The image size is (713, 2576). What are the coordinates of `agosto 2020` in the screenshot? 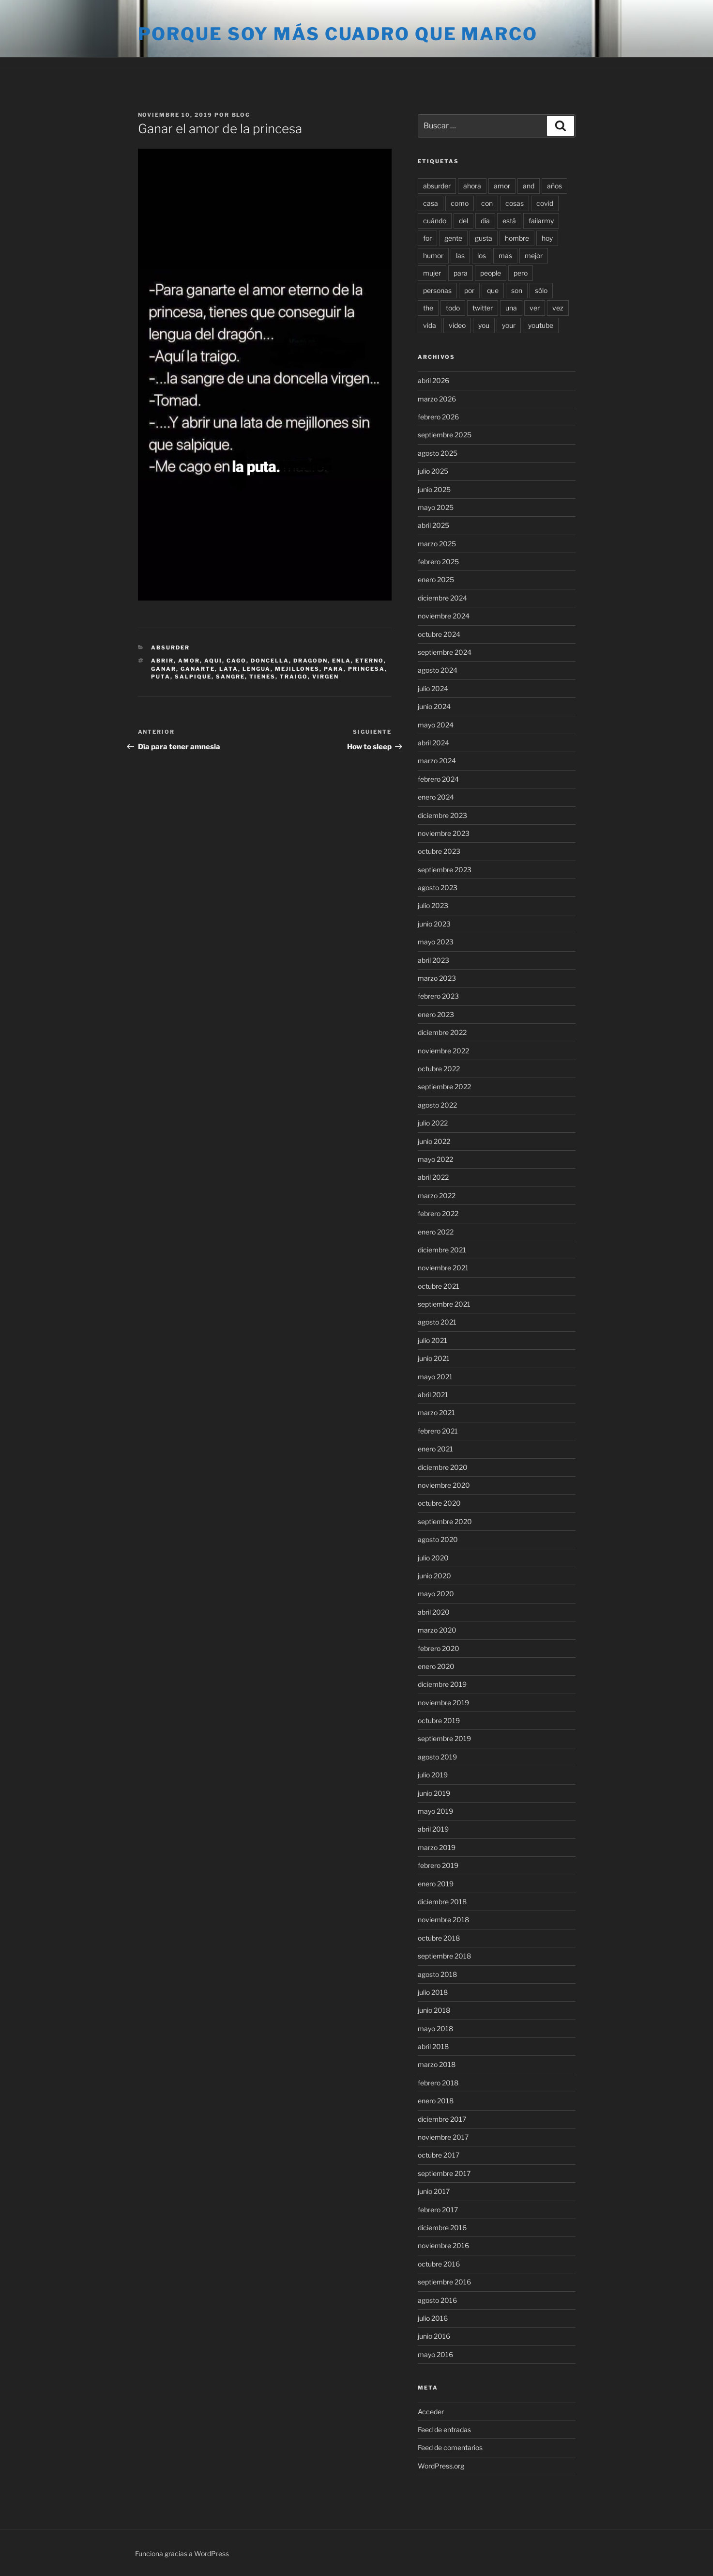 It's located at (438, 1539).